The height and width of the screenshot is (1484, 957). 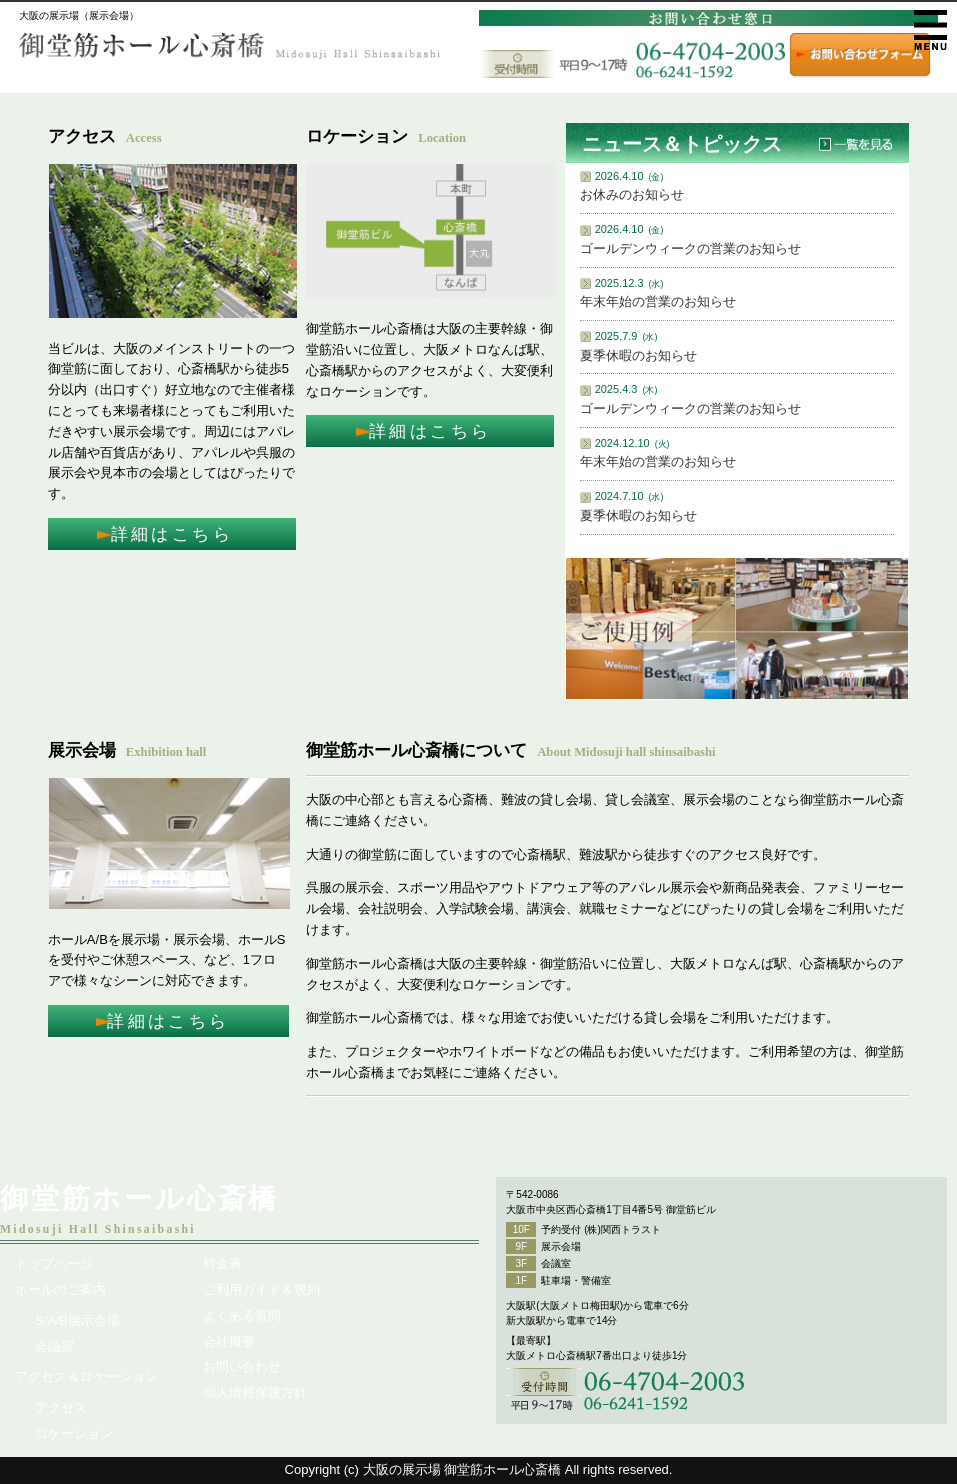 I want to click on 個人情報保護方針, so click(x=255, y=1392).